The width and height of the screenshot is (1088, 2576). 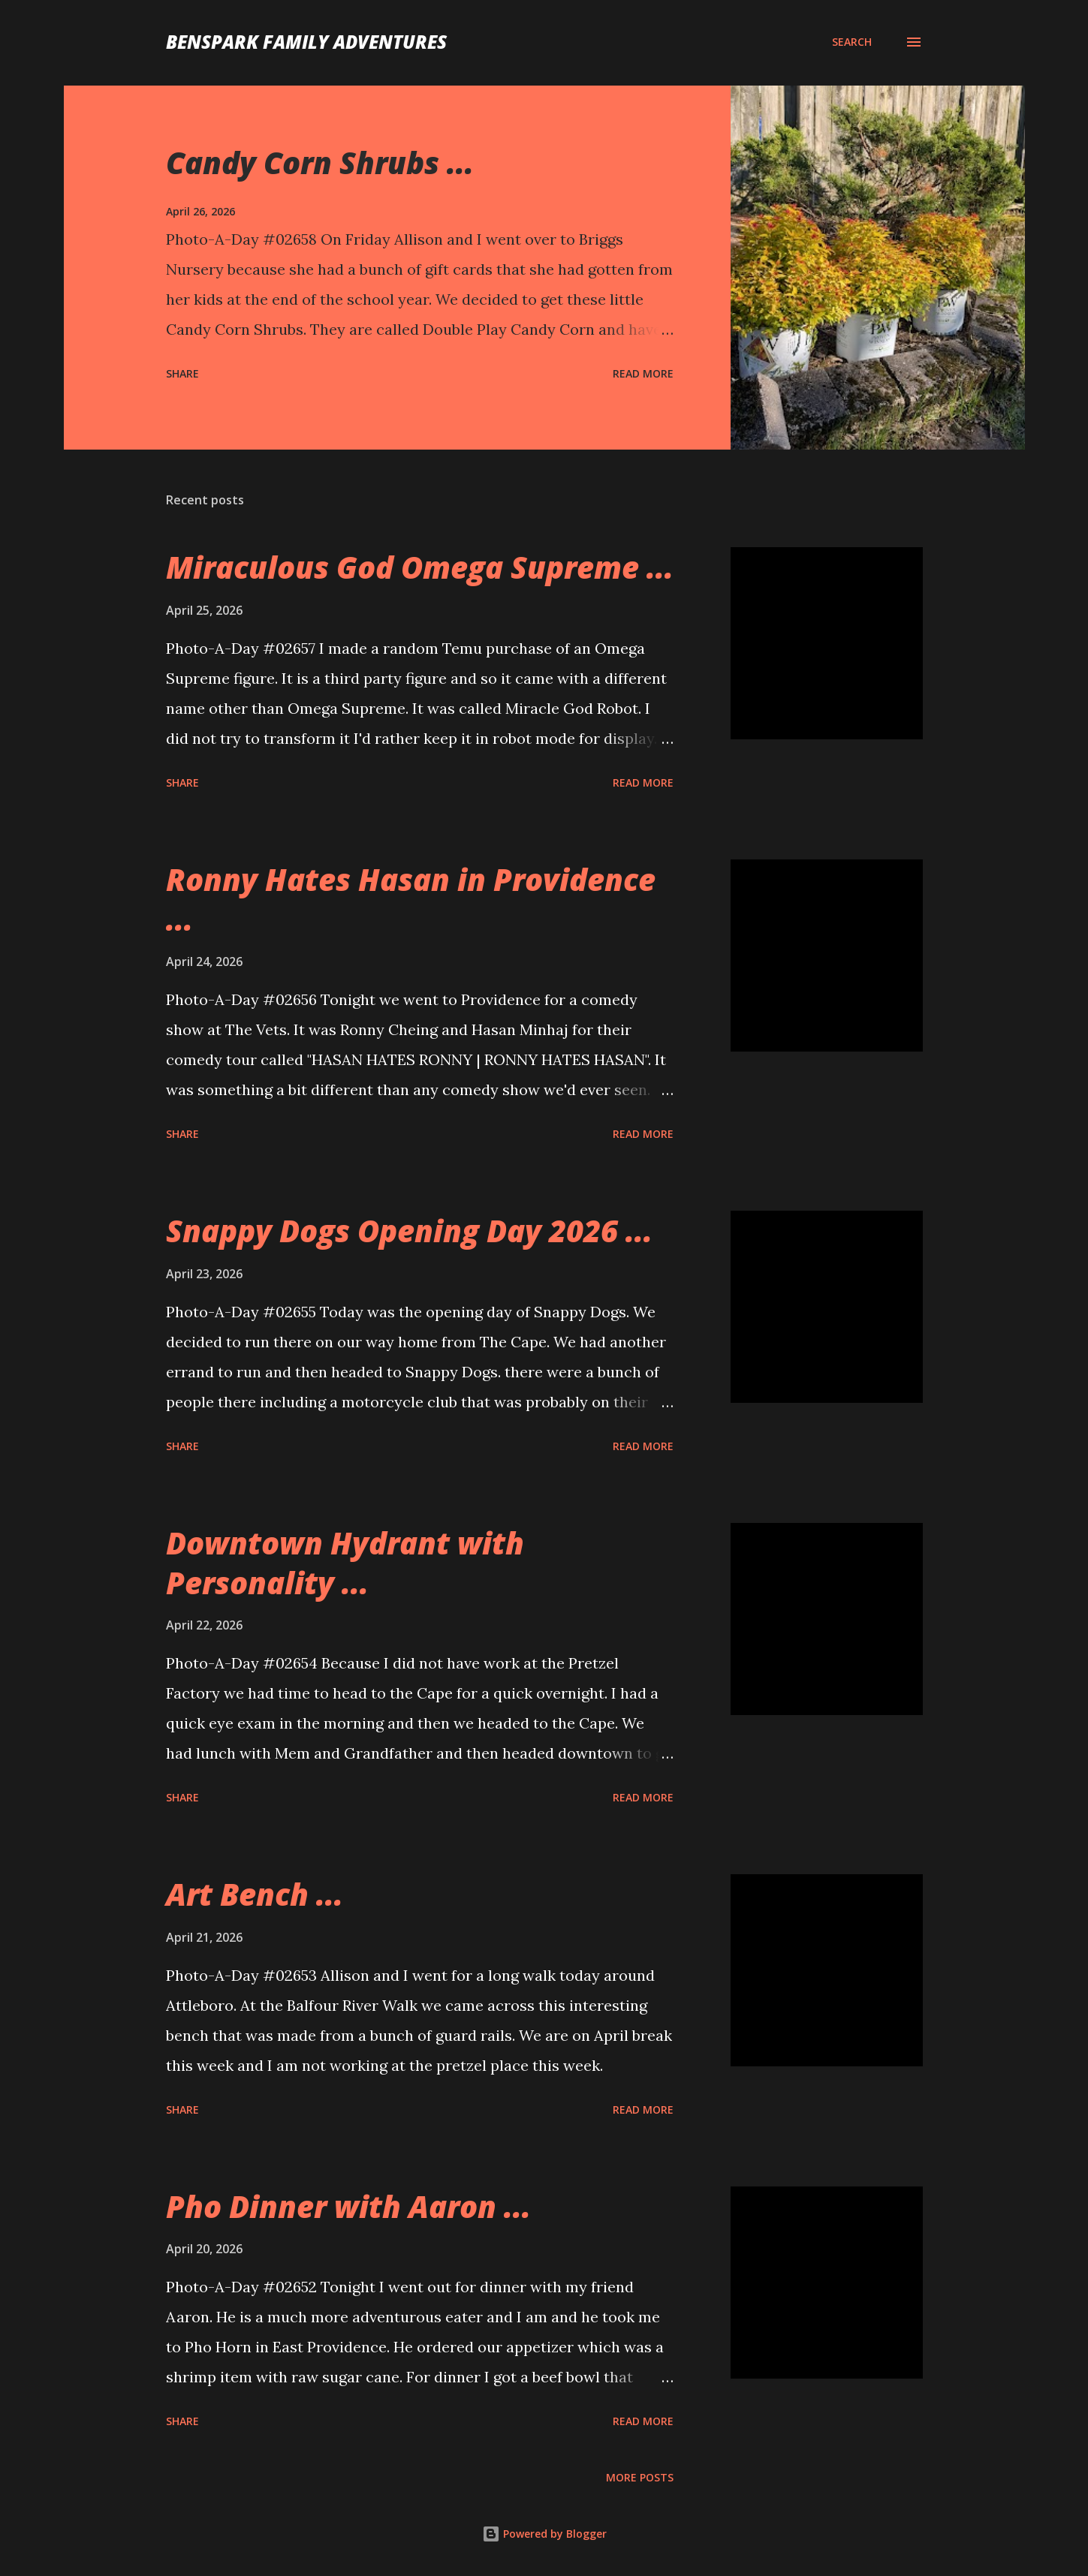 I want to click on Miraculous God Omega Supreme ..., so click(x=420, y=567).